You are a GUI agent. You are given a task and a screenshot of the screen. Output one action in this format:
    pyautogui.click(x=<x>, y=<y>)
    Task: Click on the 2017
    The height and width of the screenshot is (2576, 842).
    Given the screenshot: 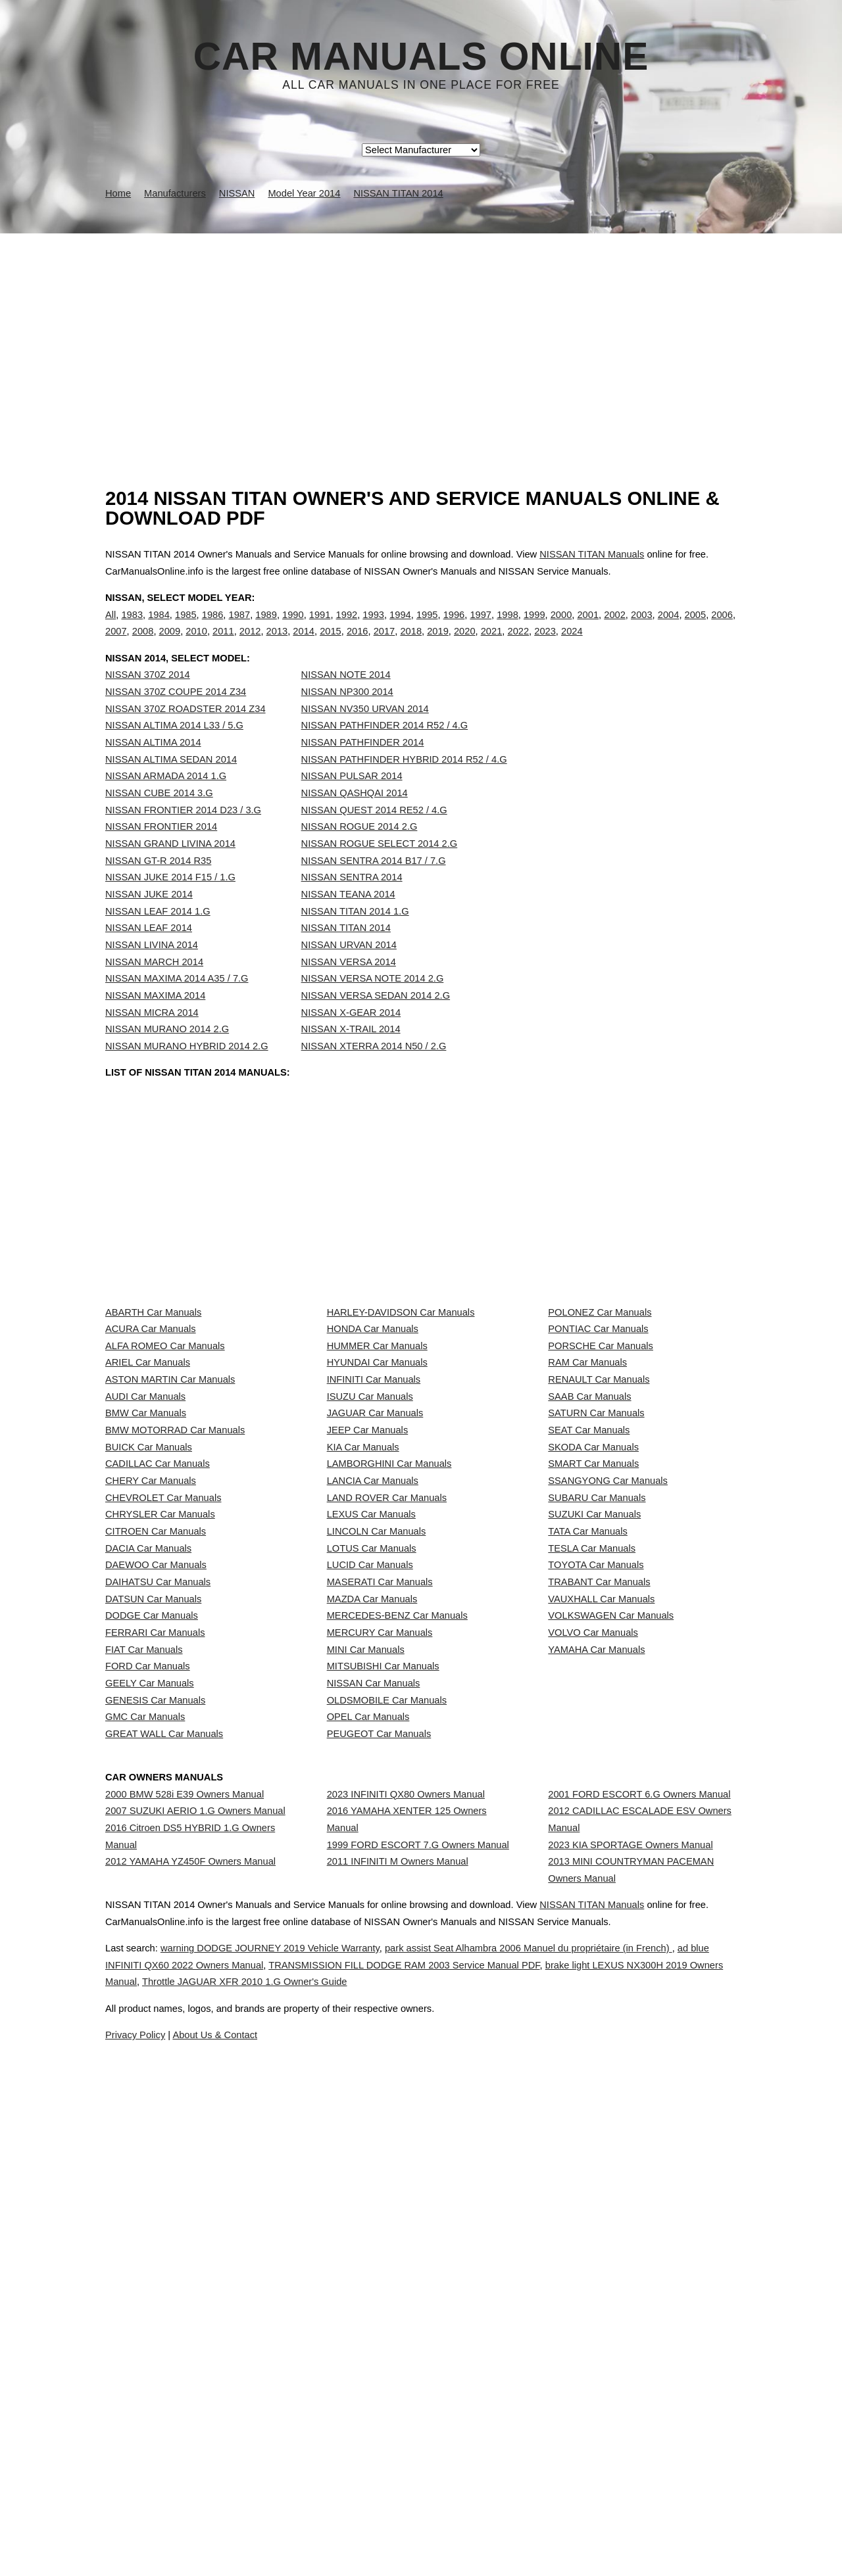 What is the action you would take?
    pyautogui.click(x=384, y=645)
    